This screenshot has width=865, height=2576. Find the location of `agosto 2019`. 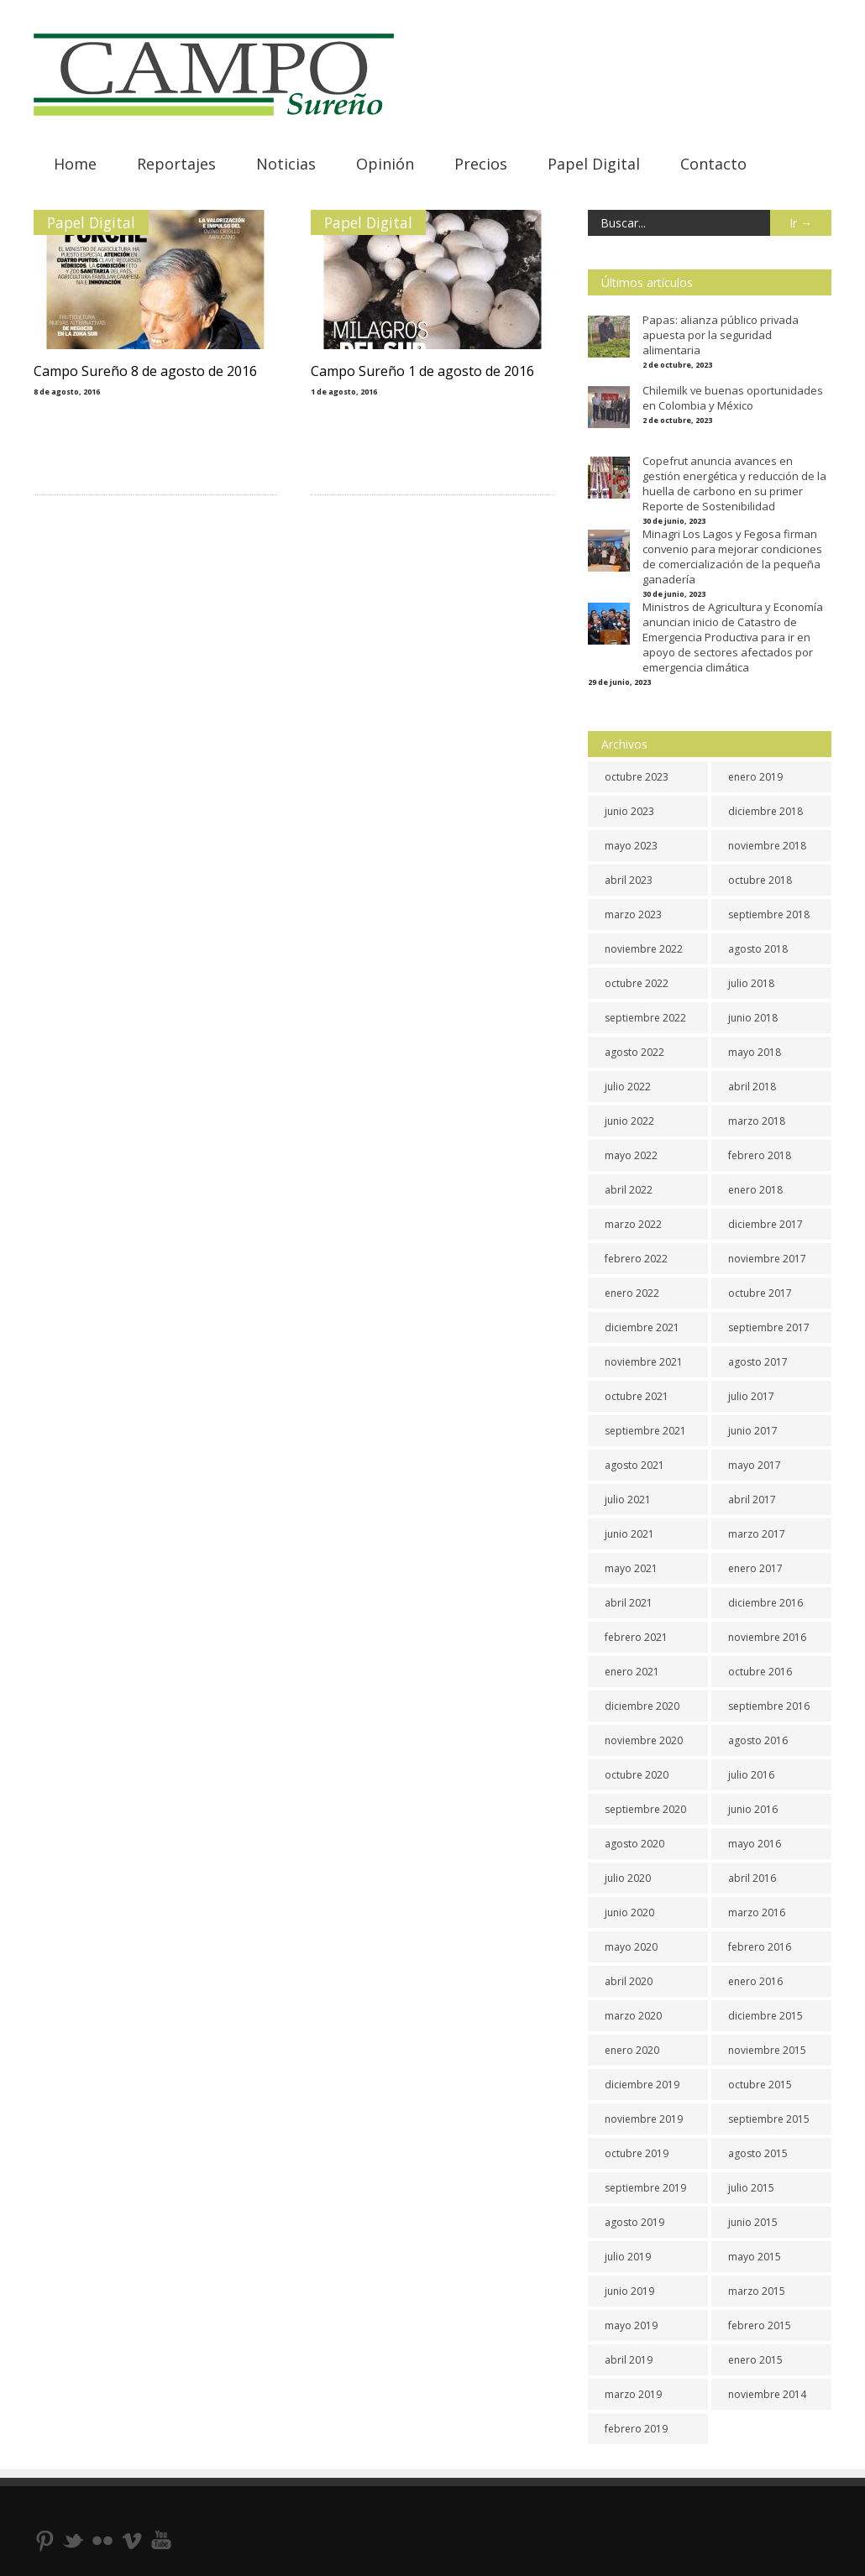

agosto 2019 is located at coordinates (634, 2222).